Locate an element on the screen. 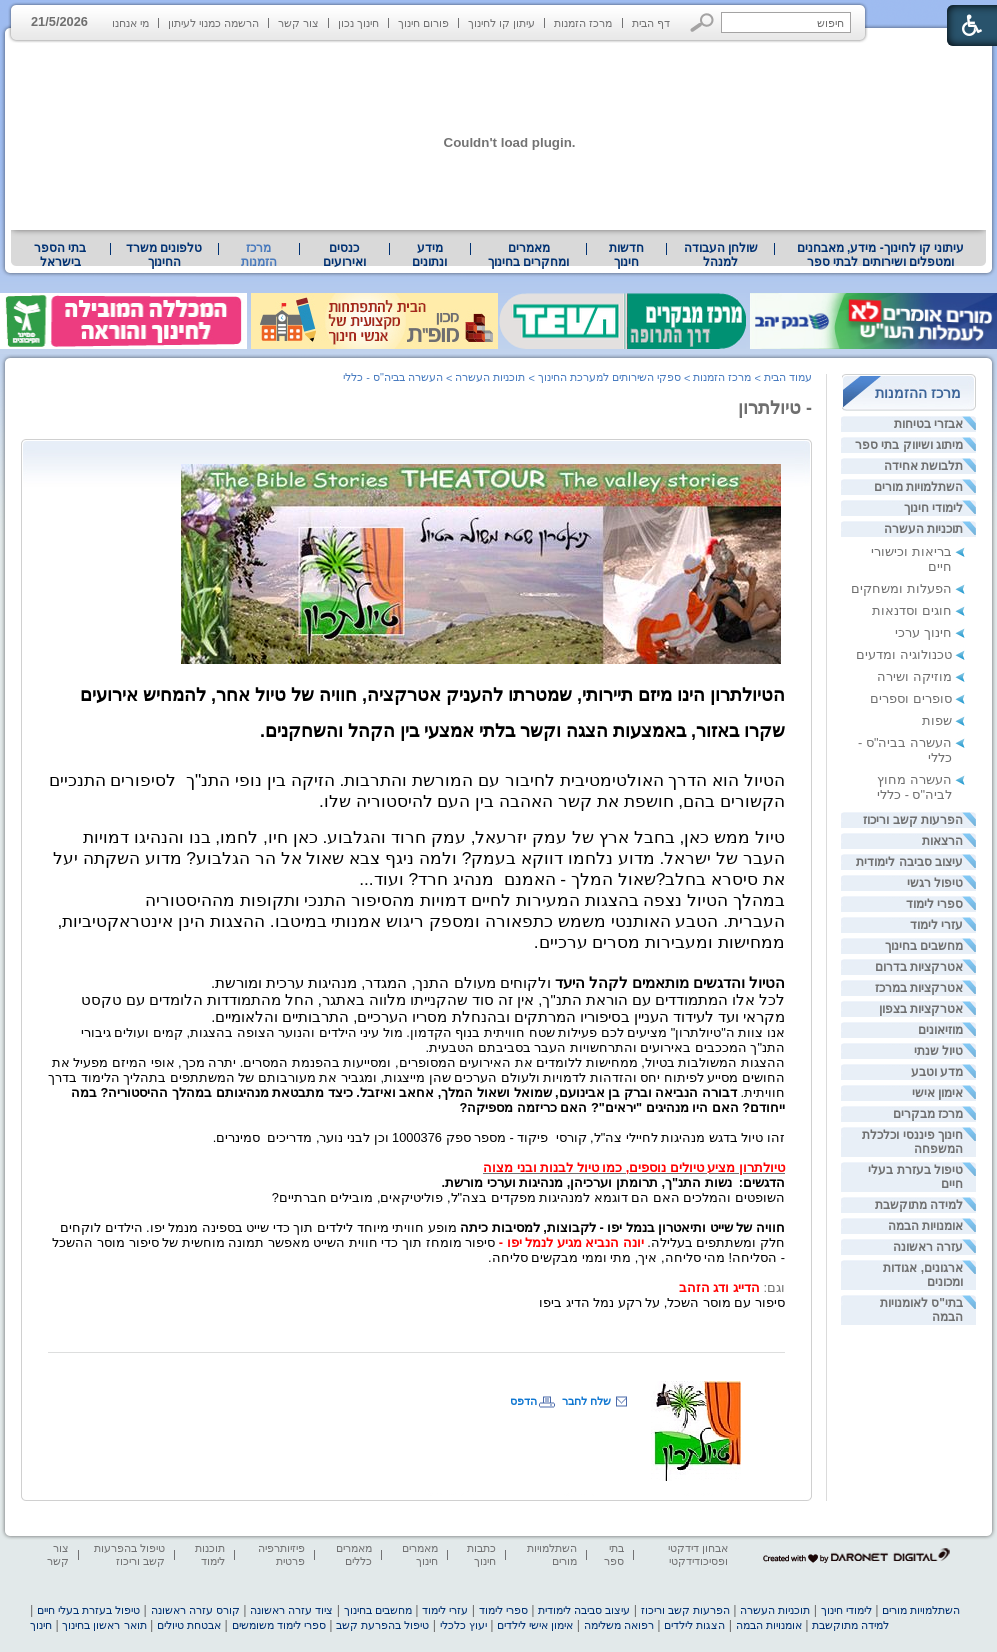 This screenshot has width=997, height=1652. טיפול בעזרת בעלי חיים is located at coordinates (88, 1610).